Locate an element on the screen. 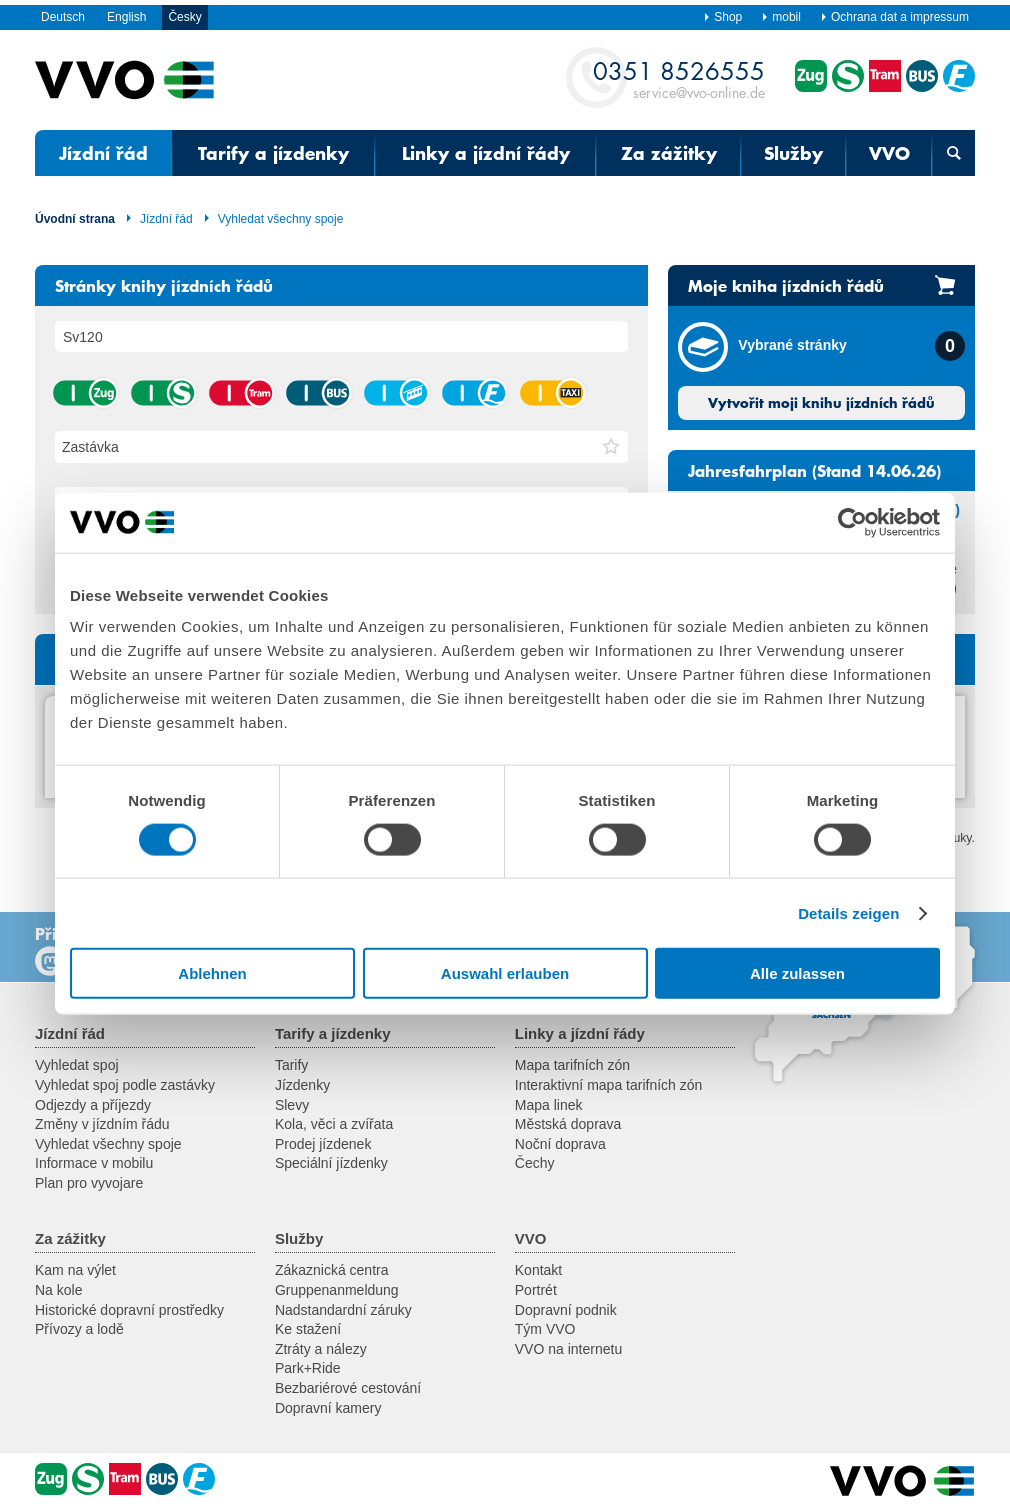 This screenshot has height=1507, width=1010. Ztráty a nálezy is located at coordinates (321, 1349).